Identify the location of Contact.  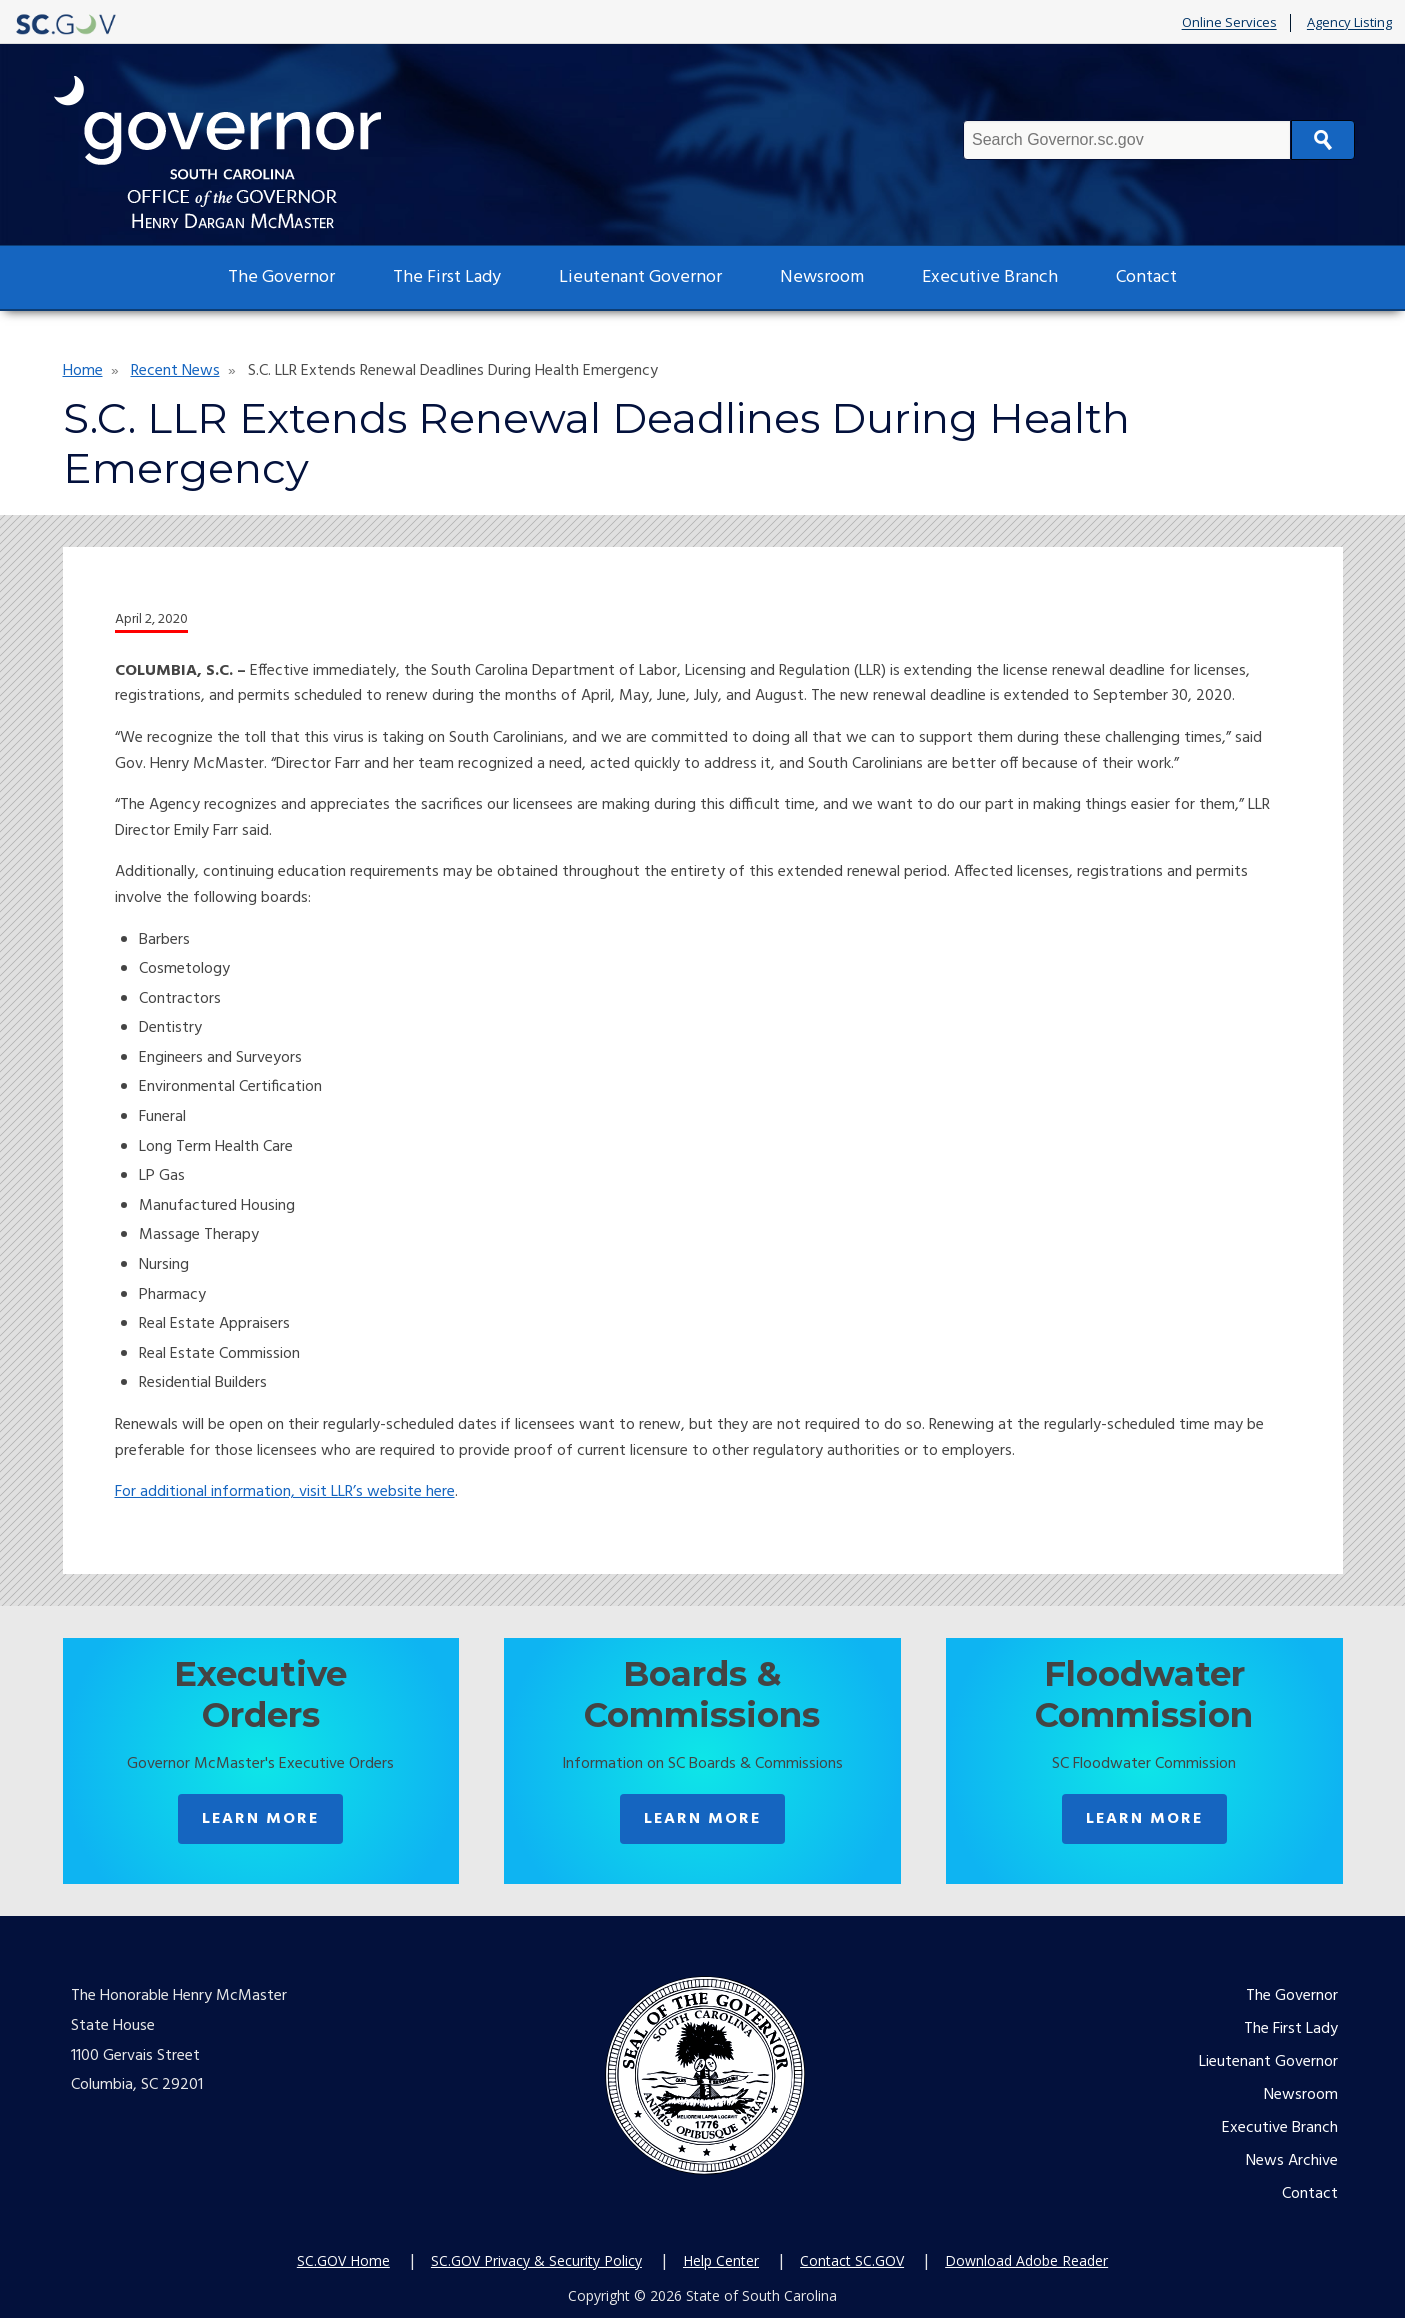
(1146, 277).